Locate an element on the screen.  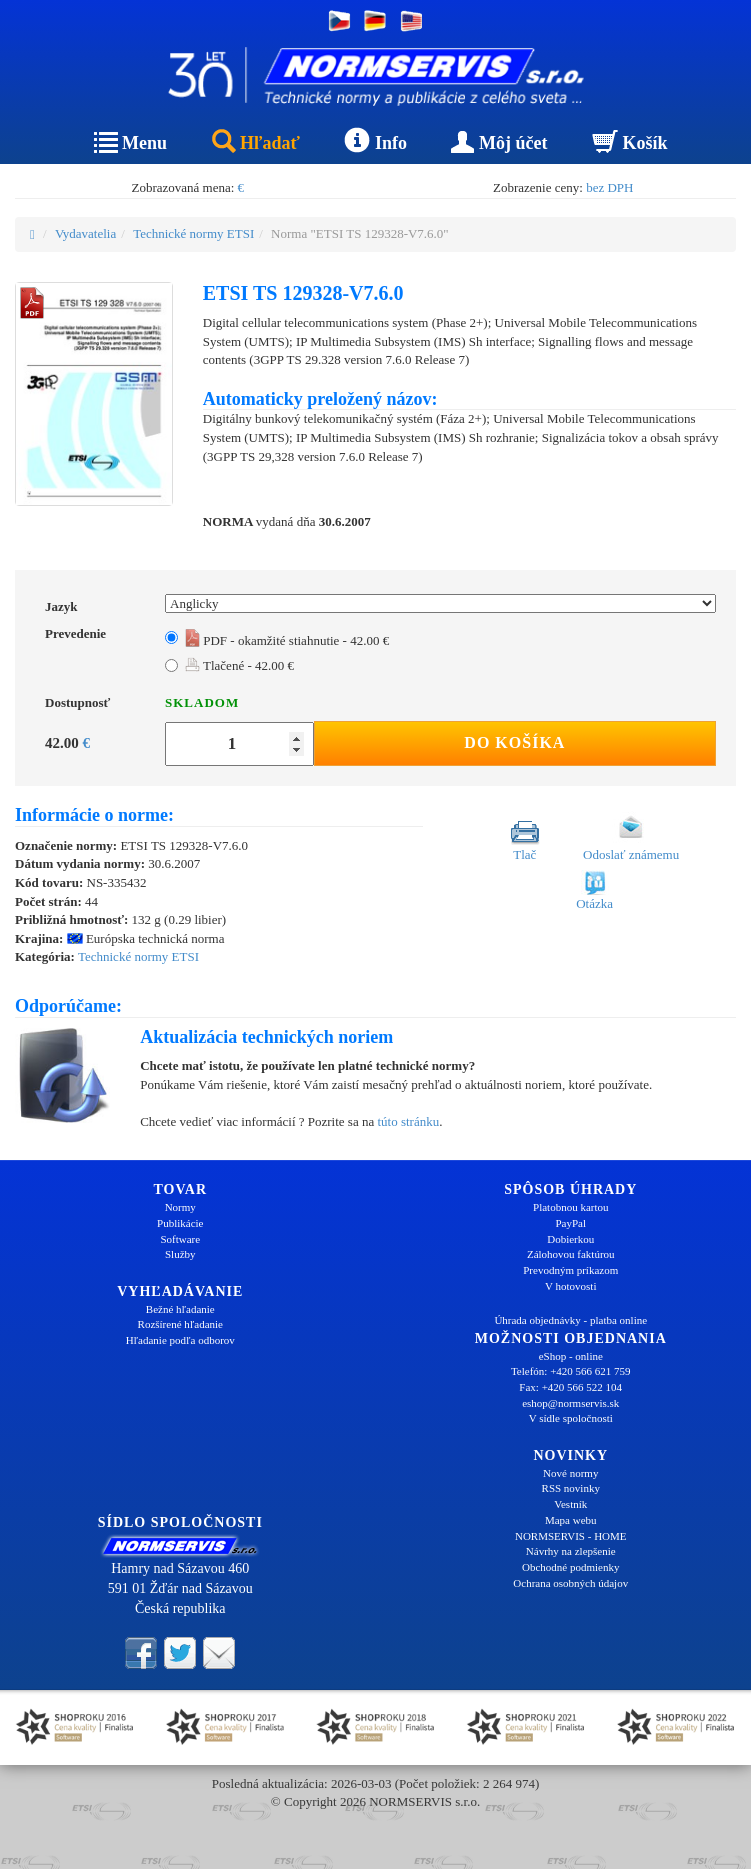
Telefón: +420 566 621 759 is located at coordinates (571, 1371).